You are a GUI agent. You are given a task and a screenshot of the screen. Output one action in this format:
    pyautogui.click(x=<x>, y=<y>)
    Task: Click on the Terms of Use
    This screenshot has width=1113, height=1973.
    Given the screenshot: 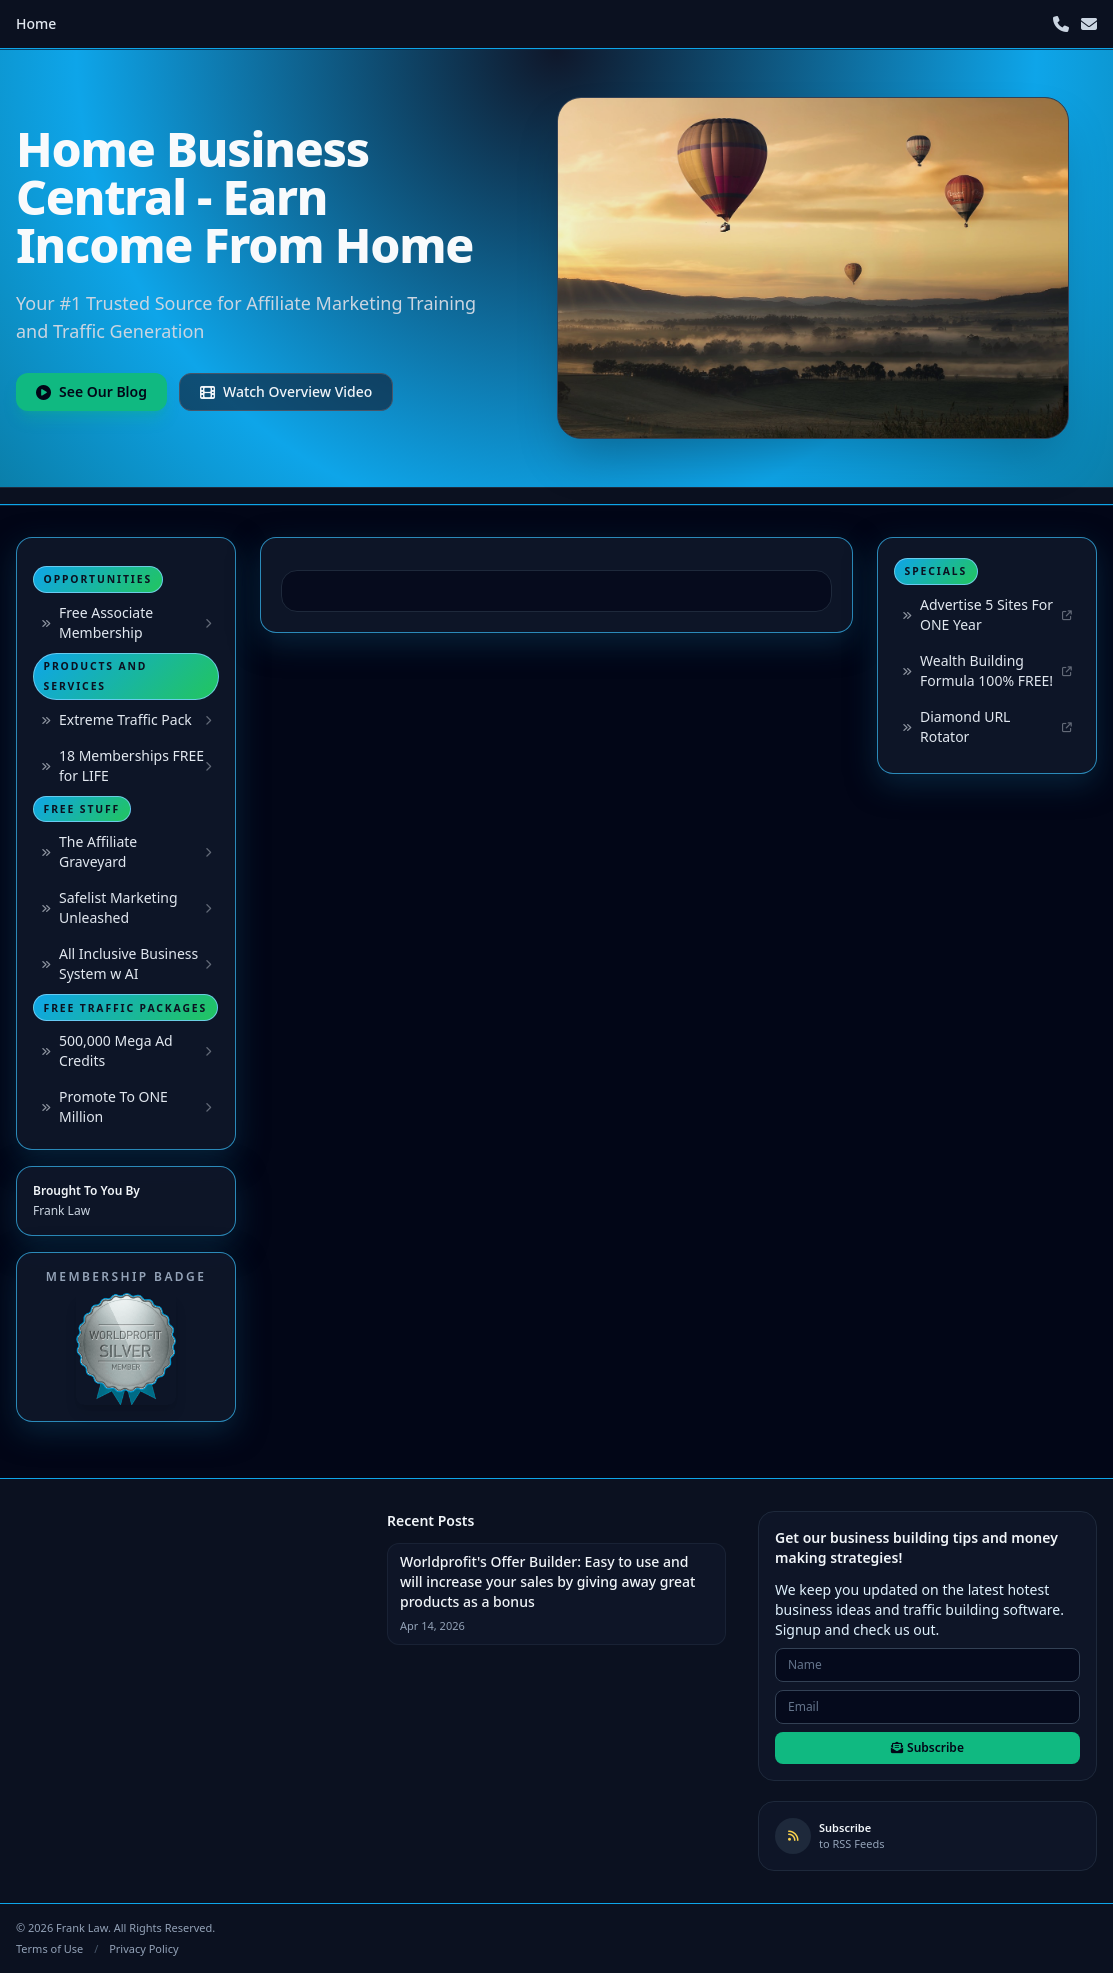 What is the action you would take?
    pyautogui.click(x=49, y=1948)
    